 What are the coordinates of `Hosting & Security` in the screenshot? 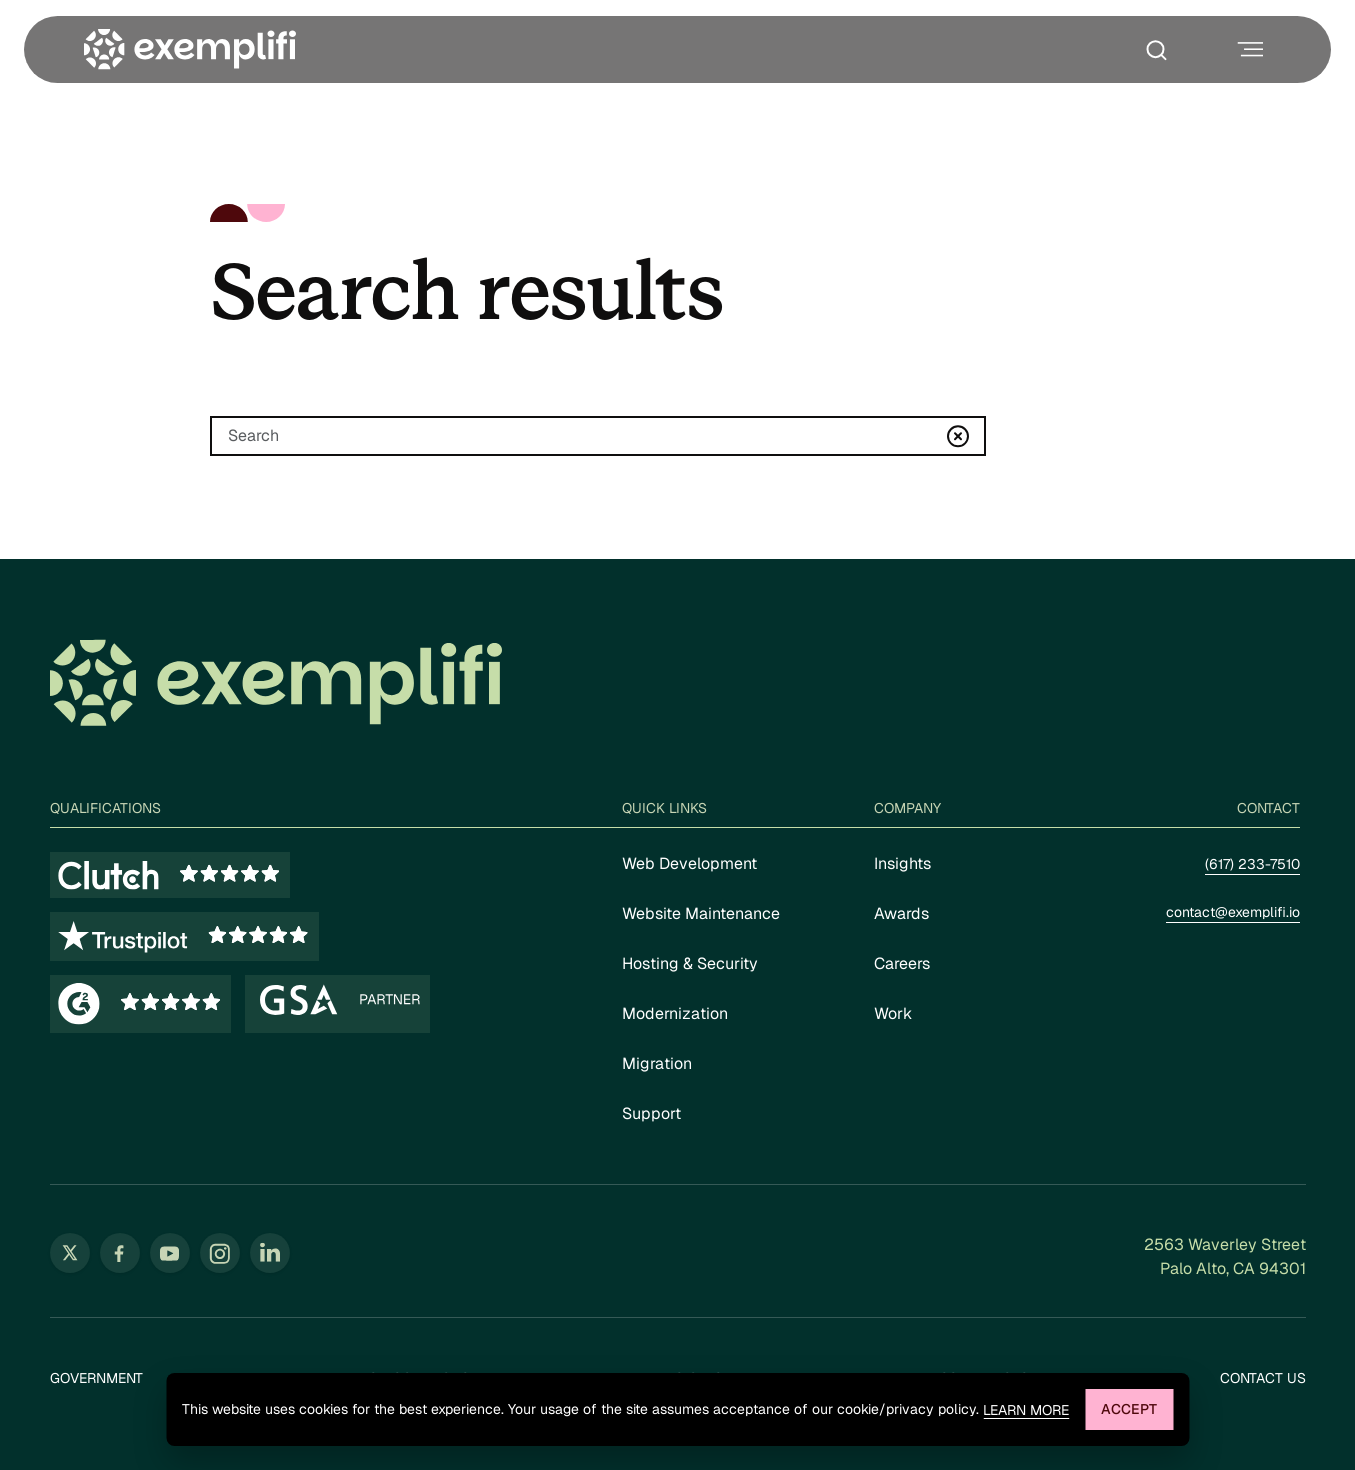 It's located at (690, 963).